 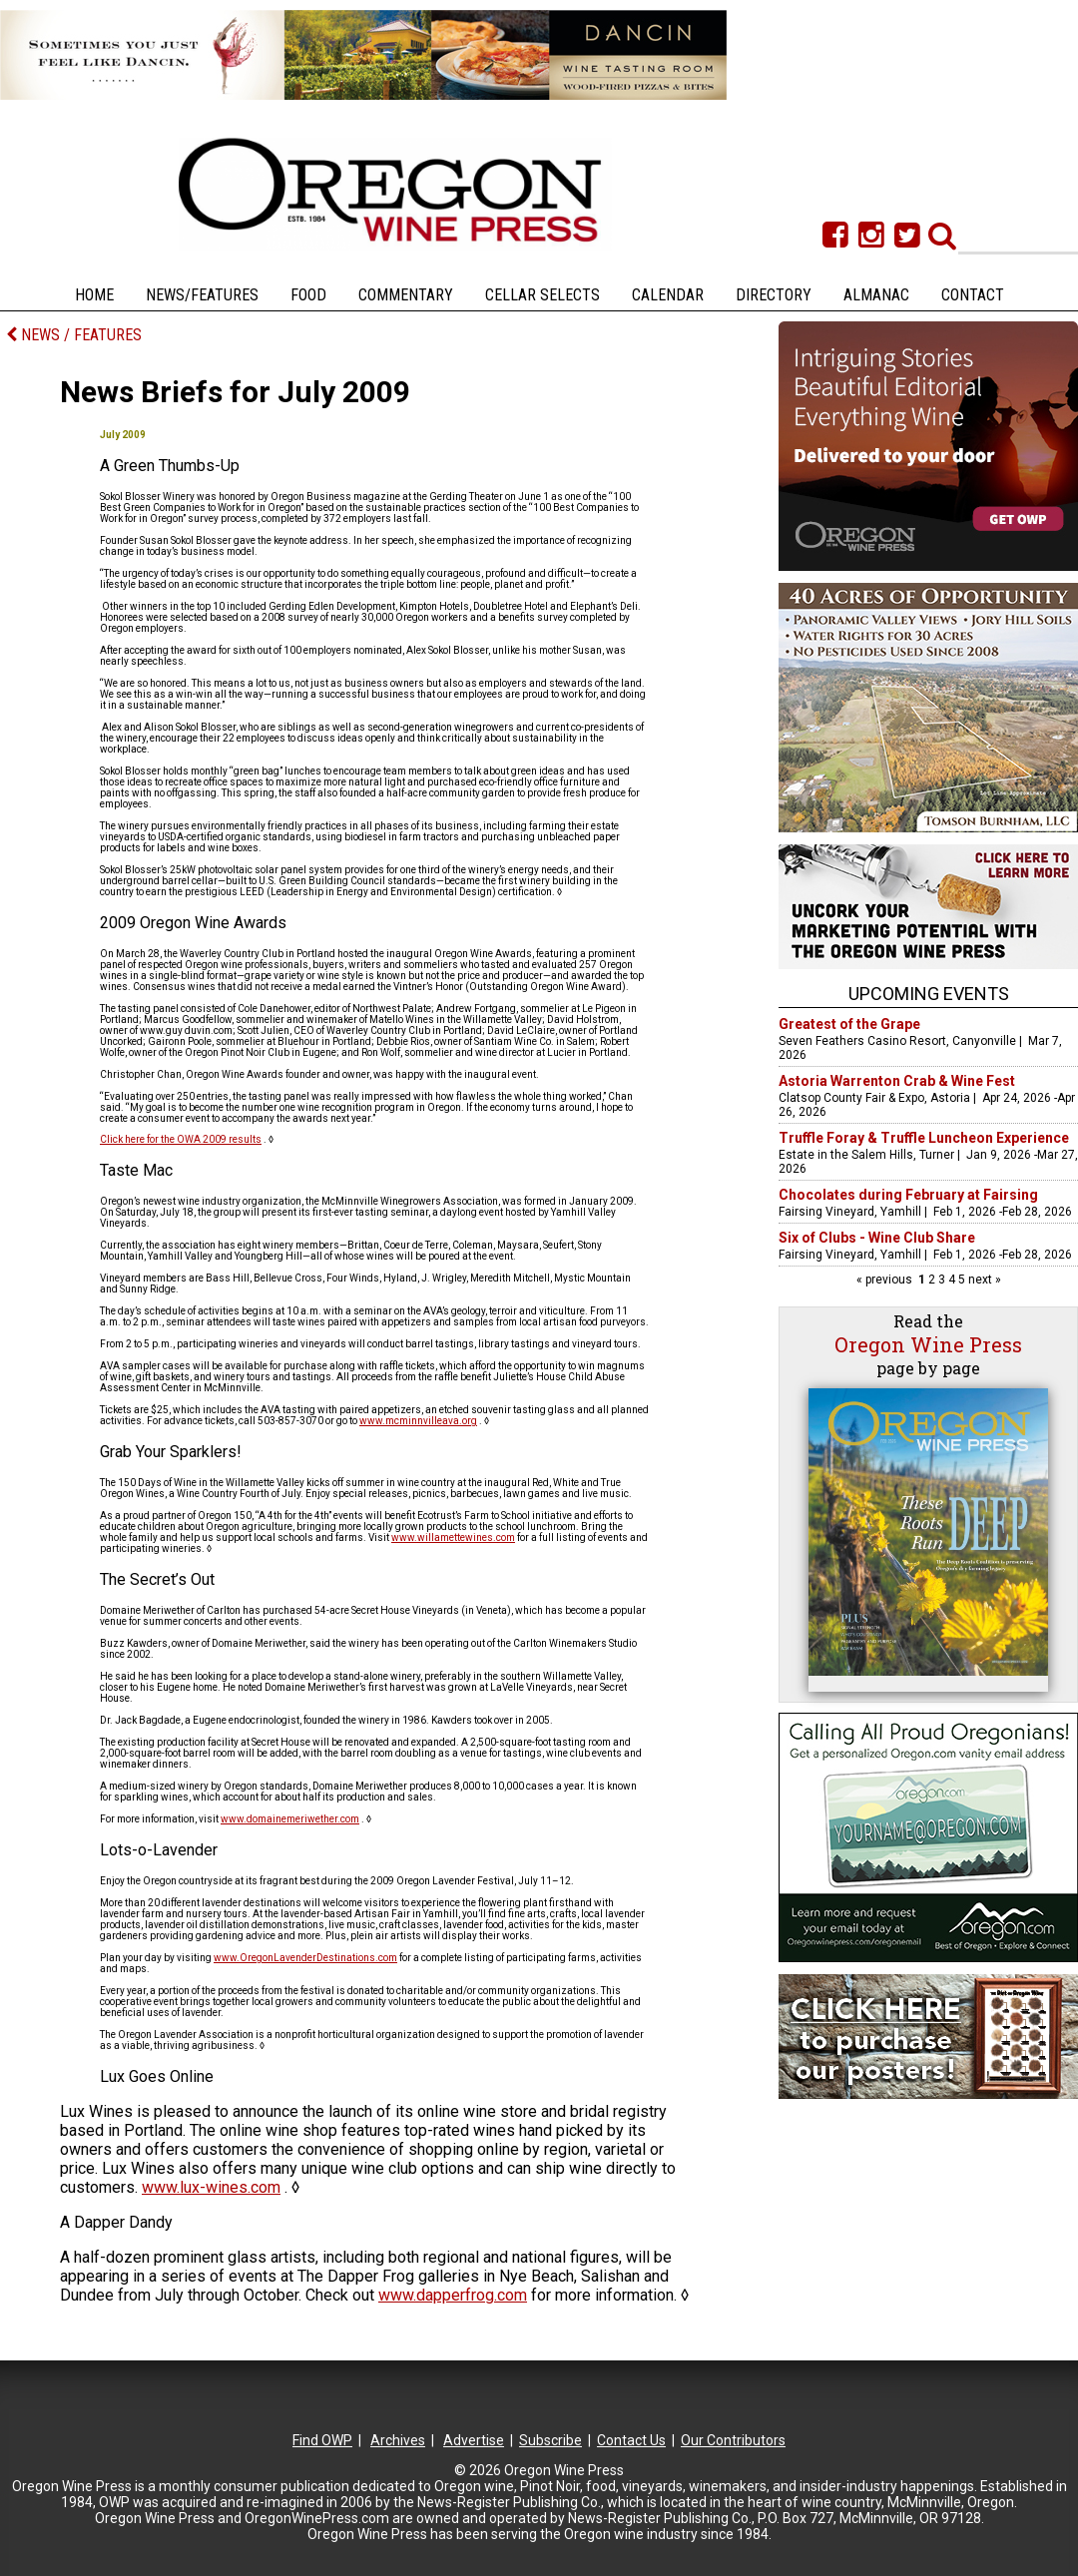 I want to click on « previous, so click(x=885, y=1280).